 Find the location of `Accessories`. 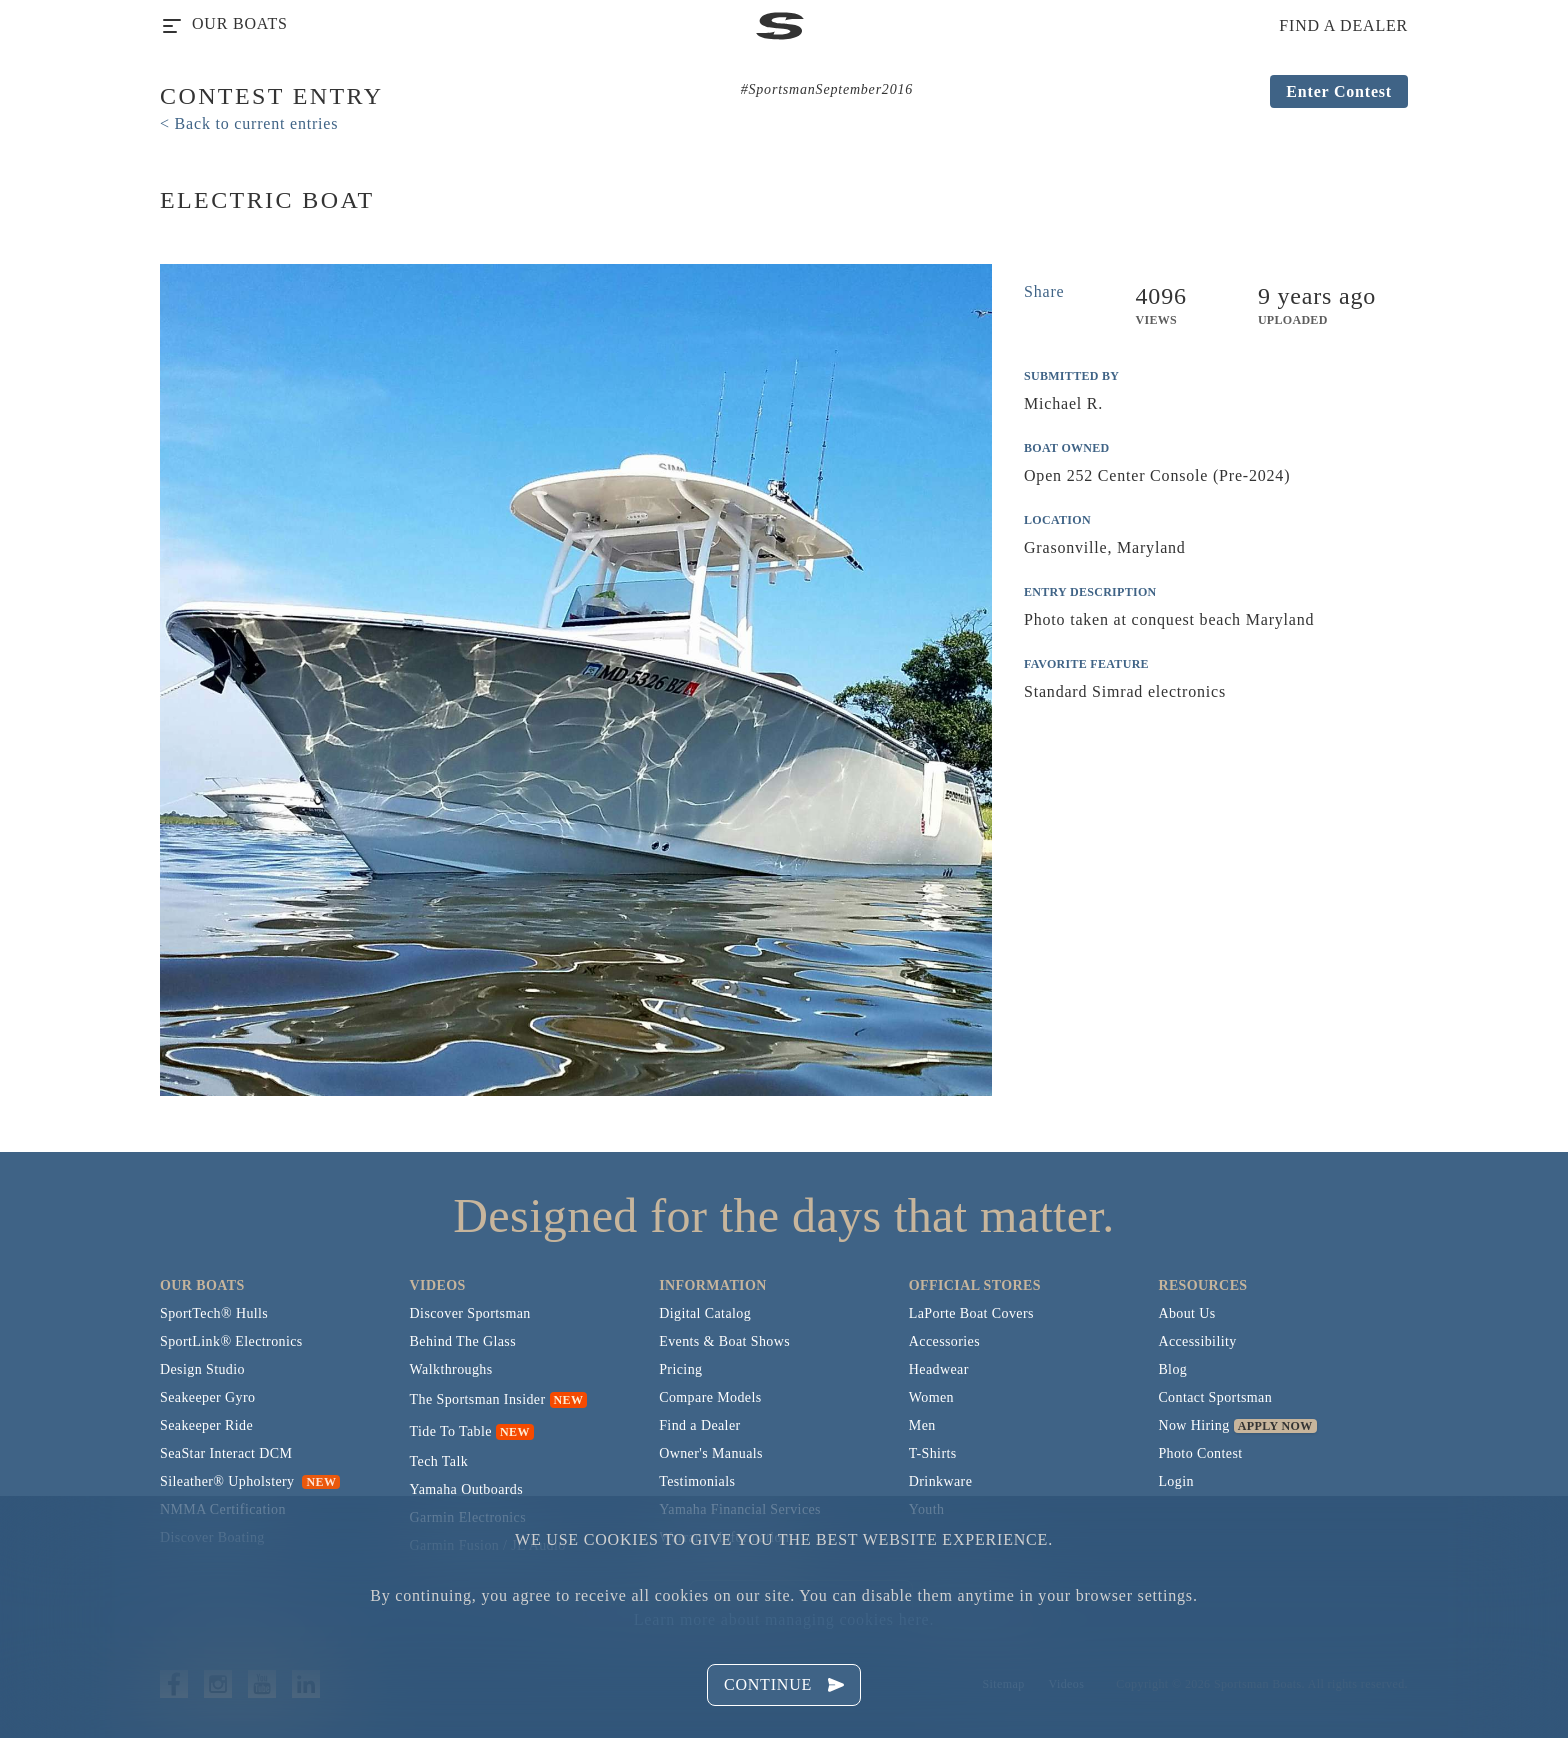

Accessories is located at coordinates (944, 1341).